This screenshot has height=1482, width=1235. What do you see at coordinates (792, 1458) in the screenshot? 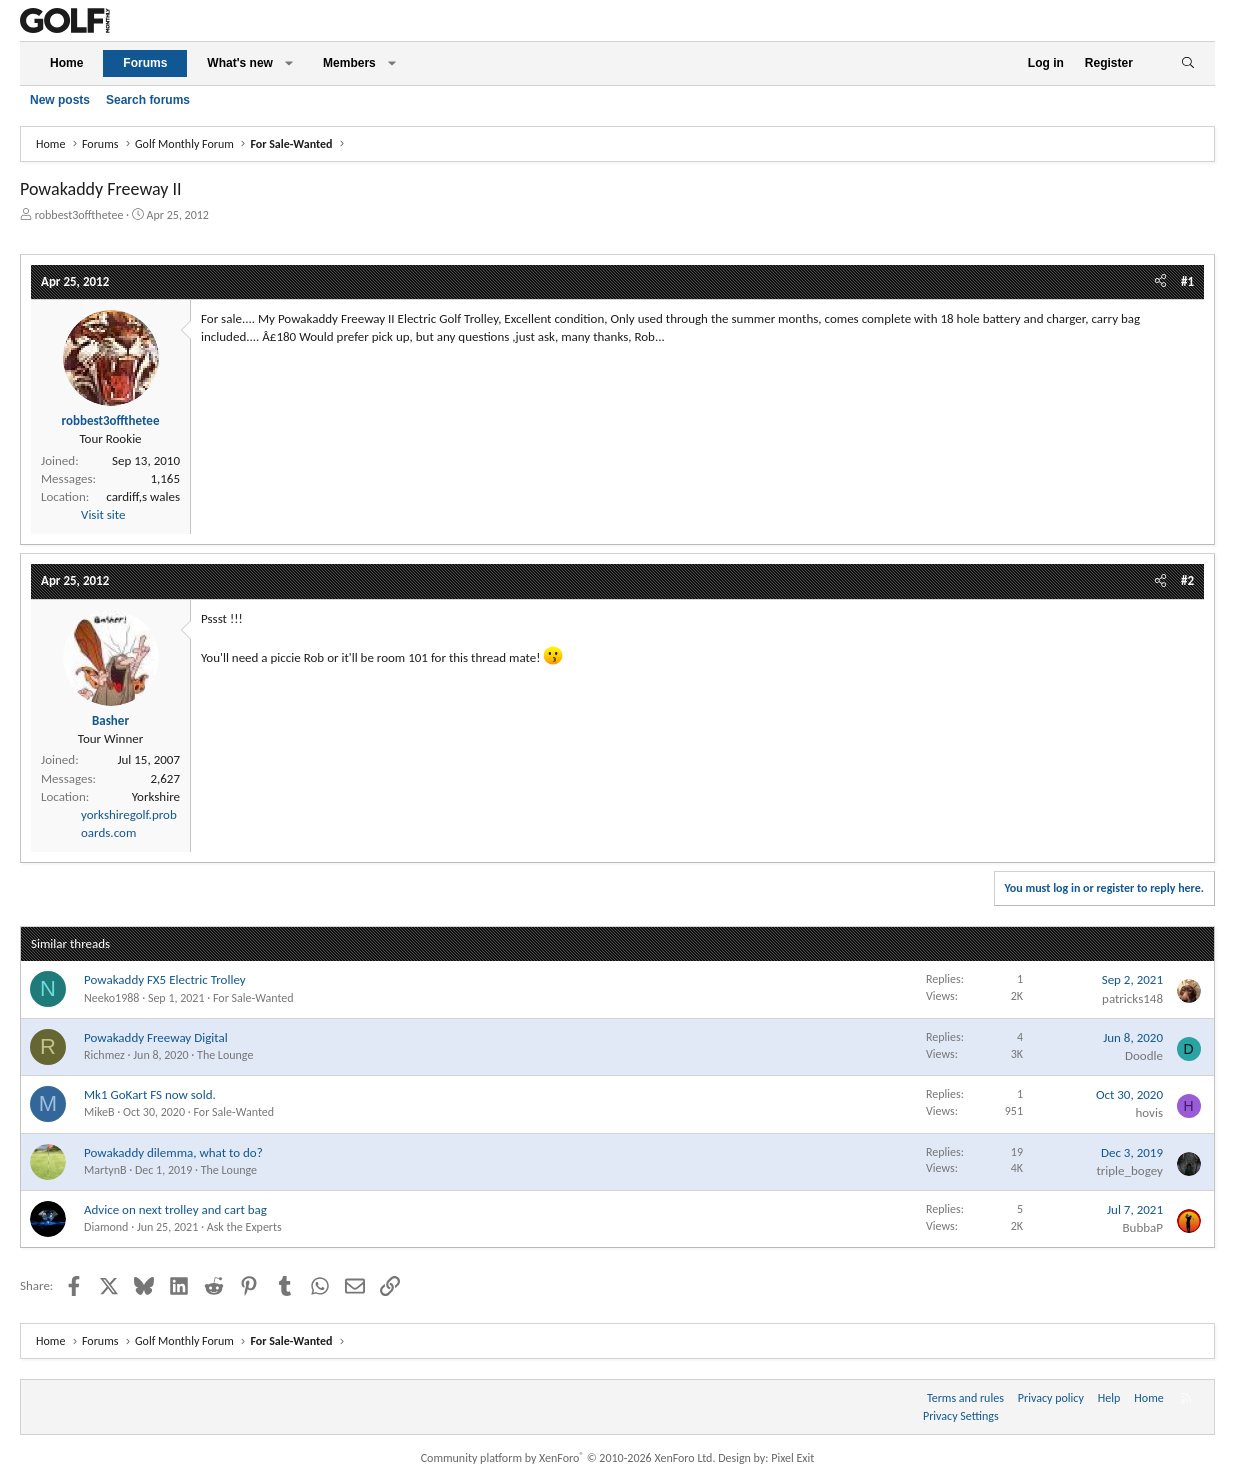
I see `Pixel Exit` at bounding box center [792, 1458].